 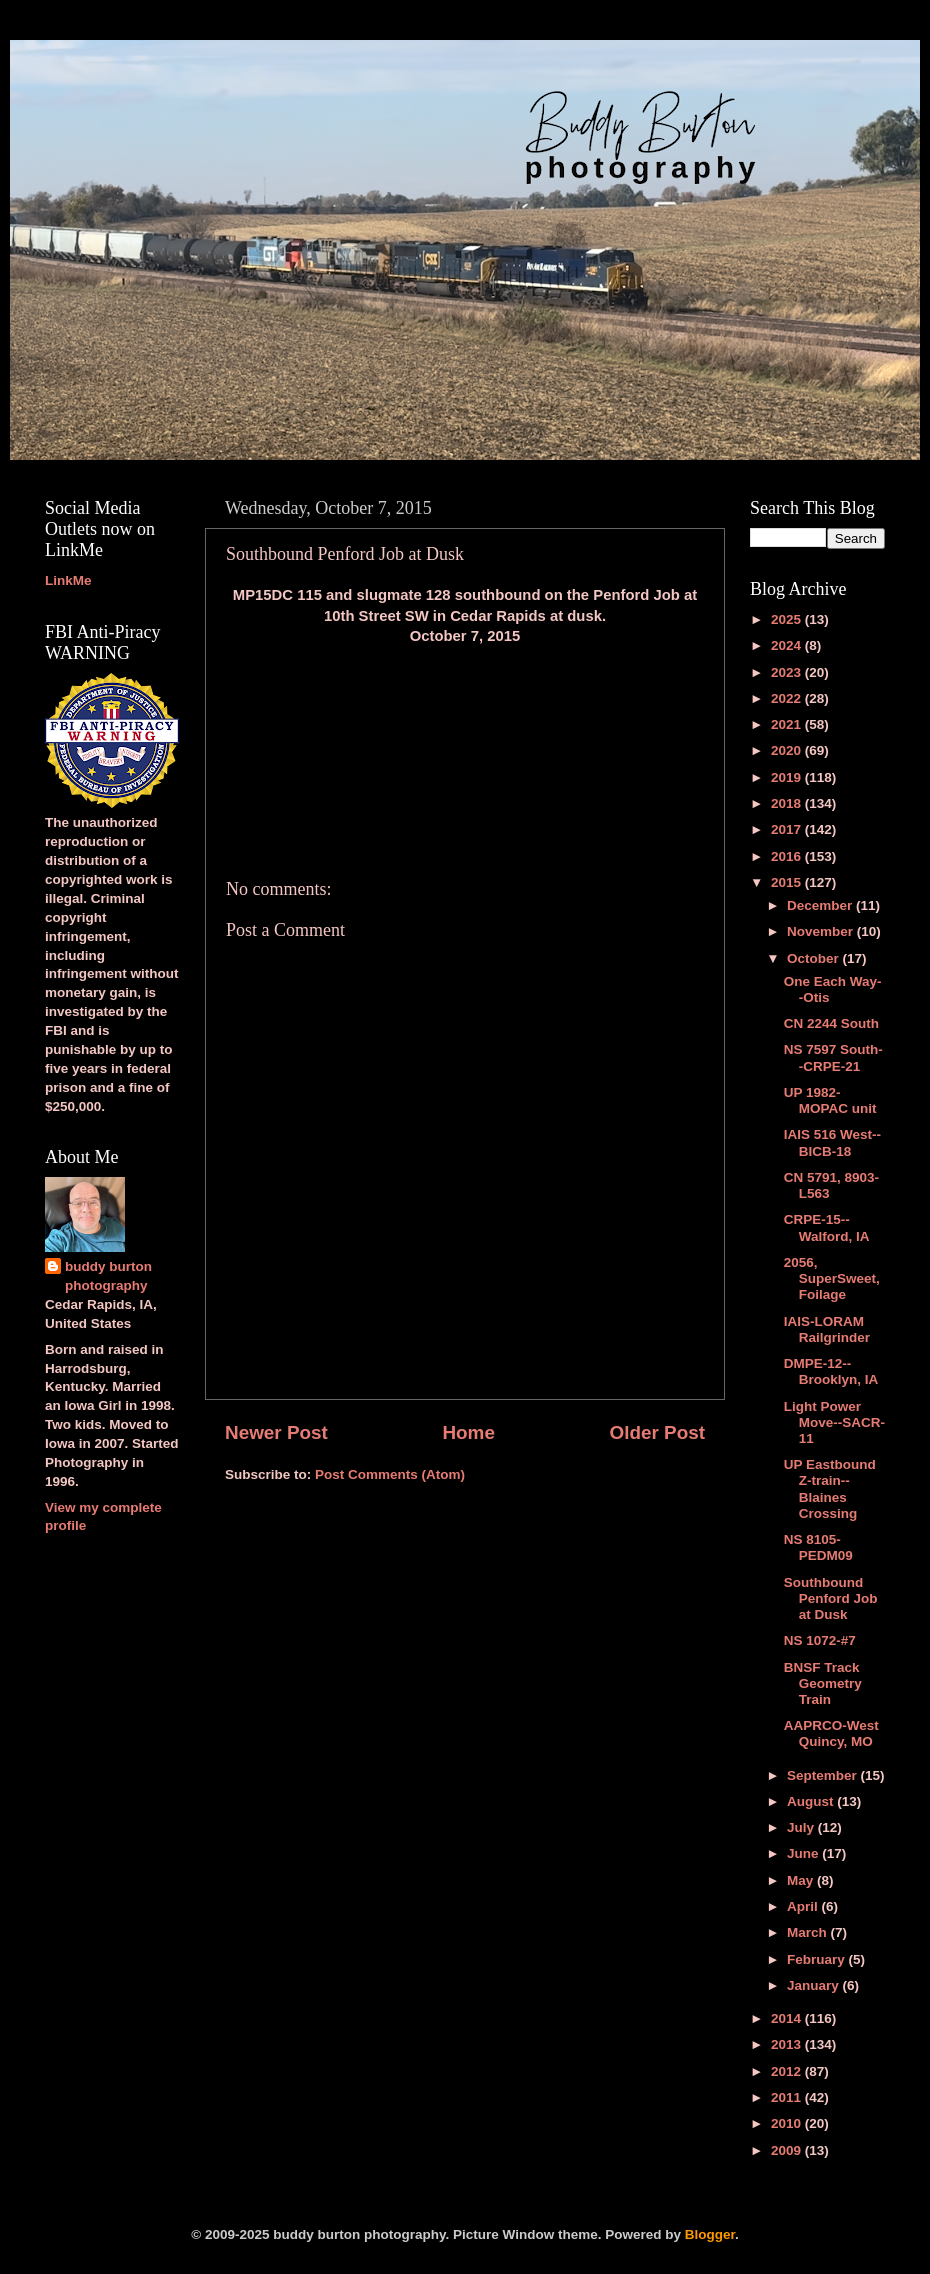 What do you see at coordinates (823, 1683) in the screenshot?
I see `BNSF Track Geometry Train` at bounding box center [823, 1683].